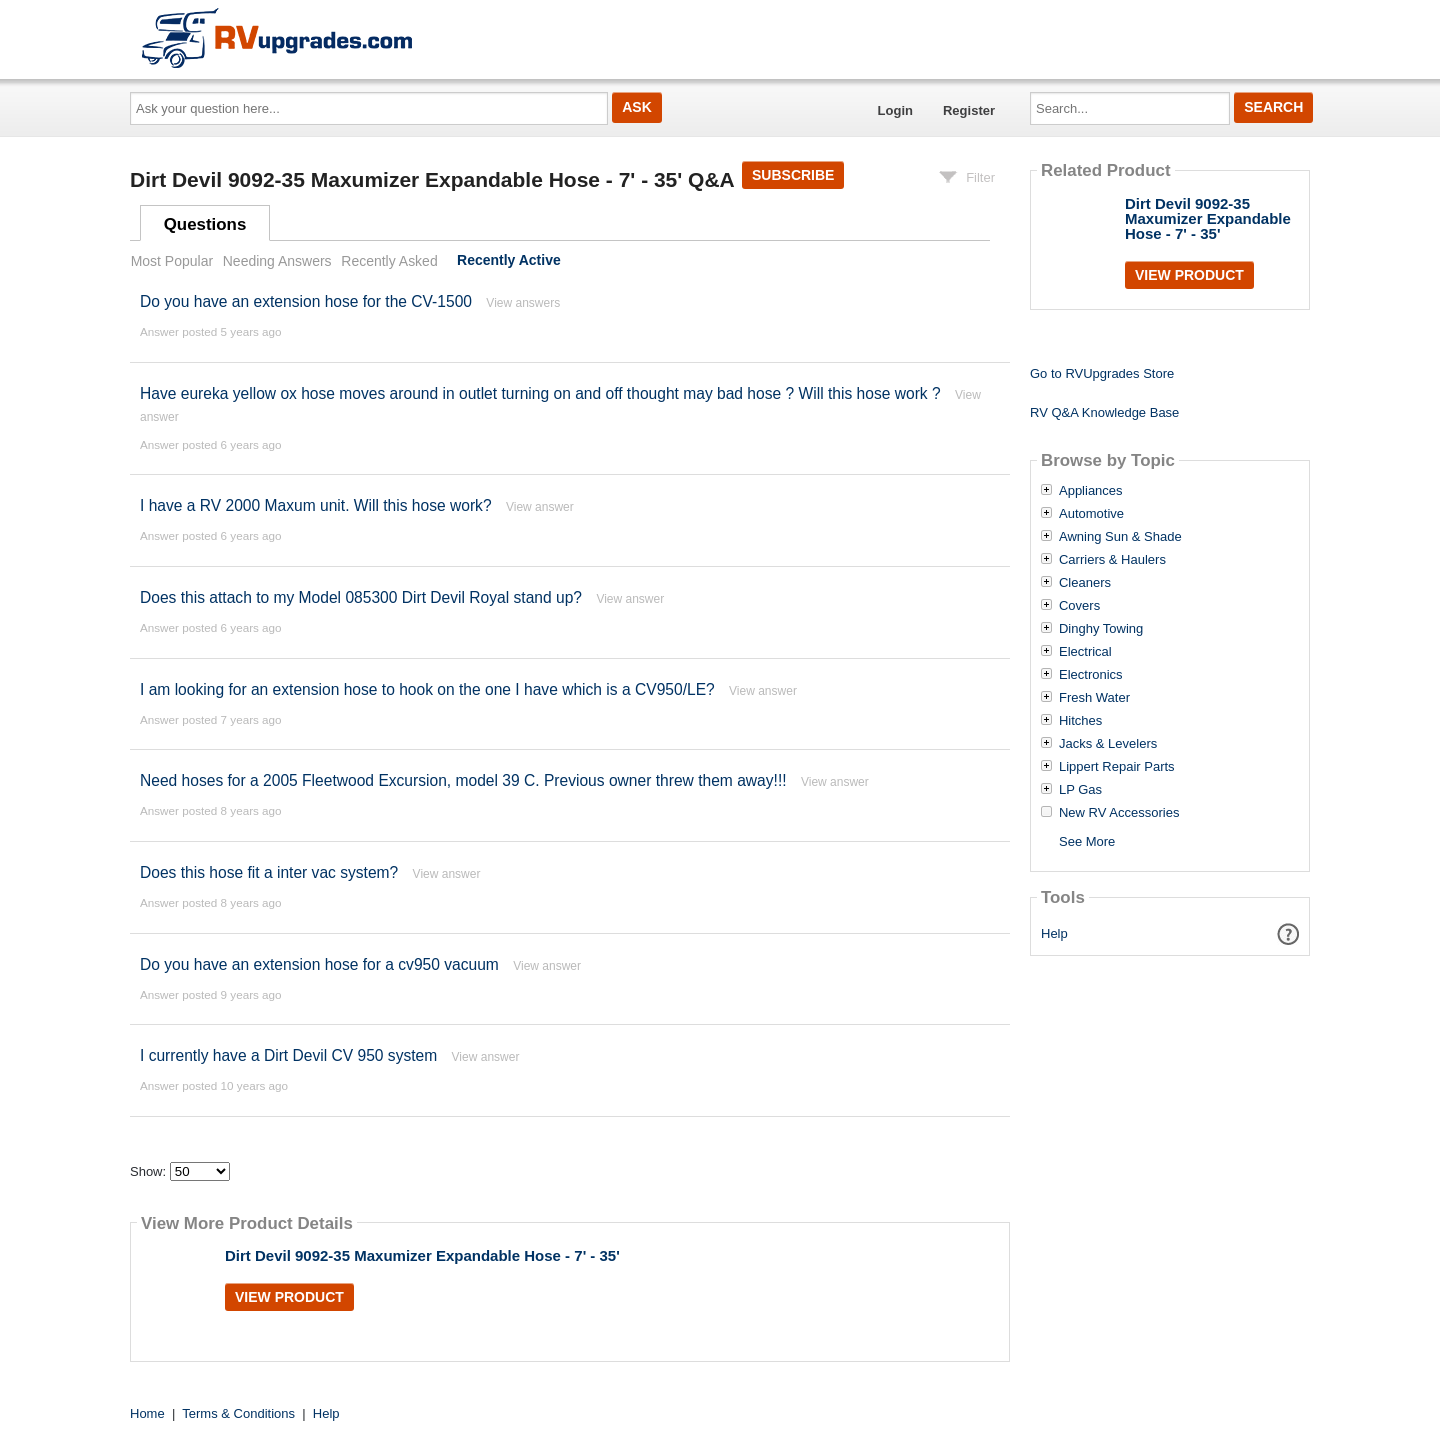 The image size is (1440, 1443). Describe the element at coordinates (463, 780) in the screenshot. I see `Need hoses for a 2005 Fleetwood Excursion, model 39 C. Previous owner threw them away!!!` at that location.